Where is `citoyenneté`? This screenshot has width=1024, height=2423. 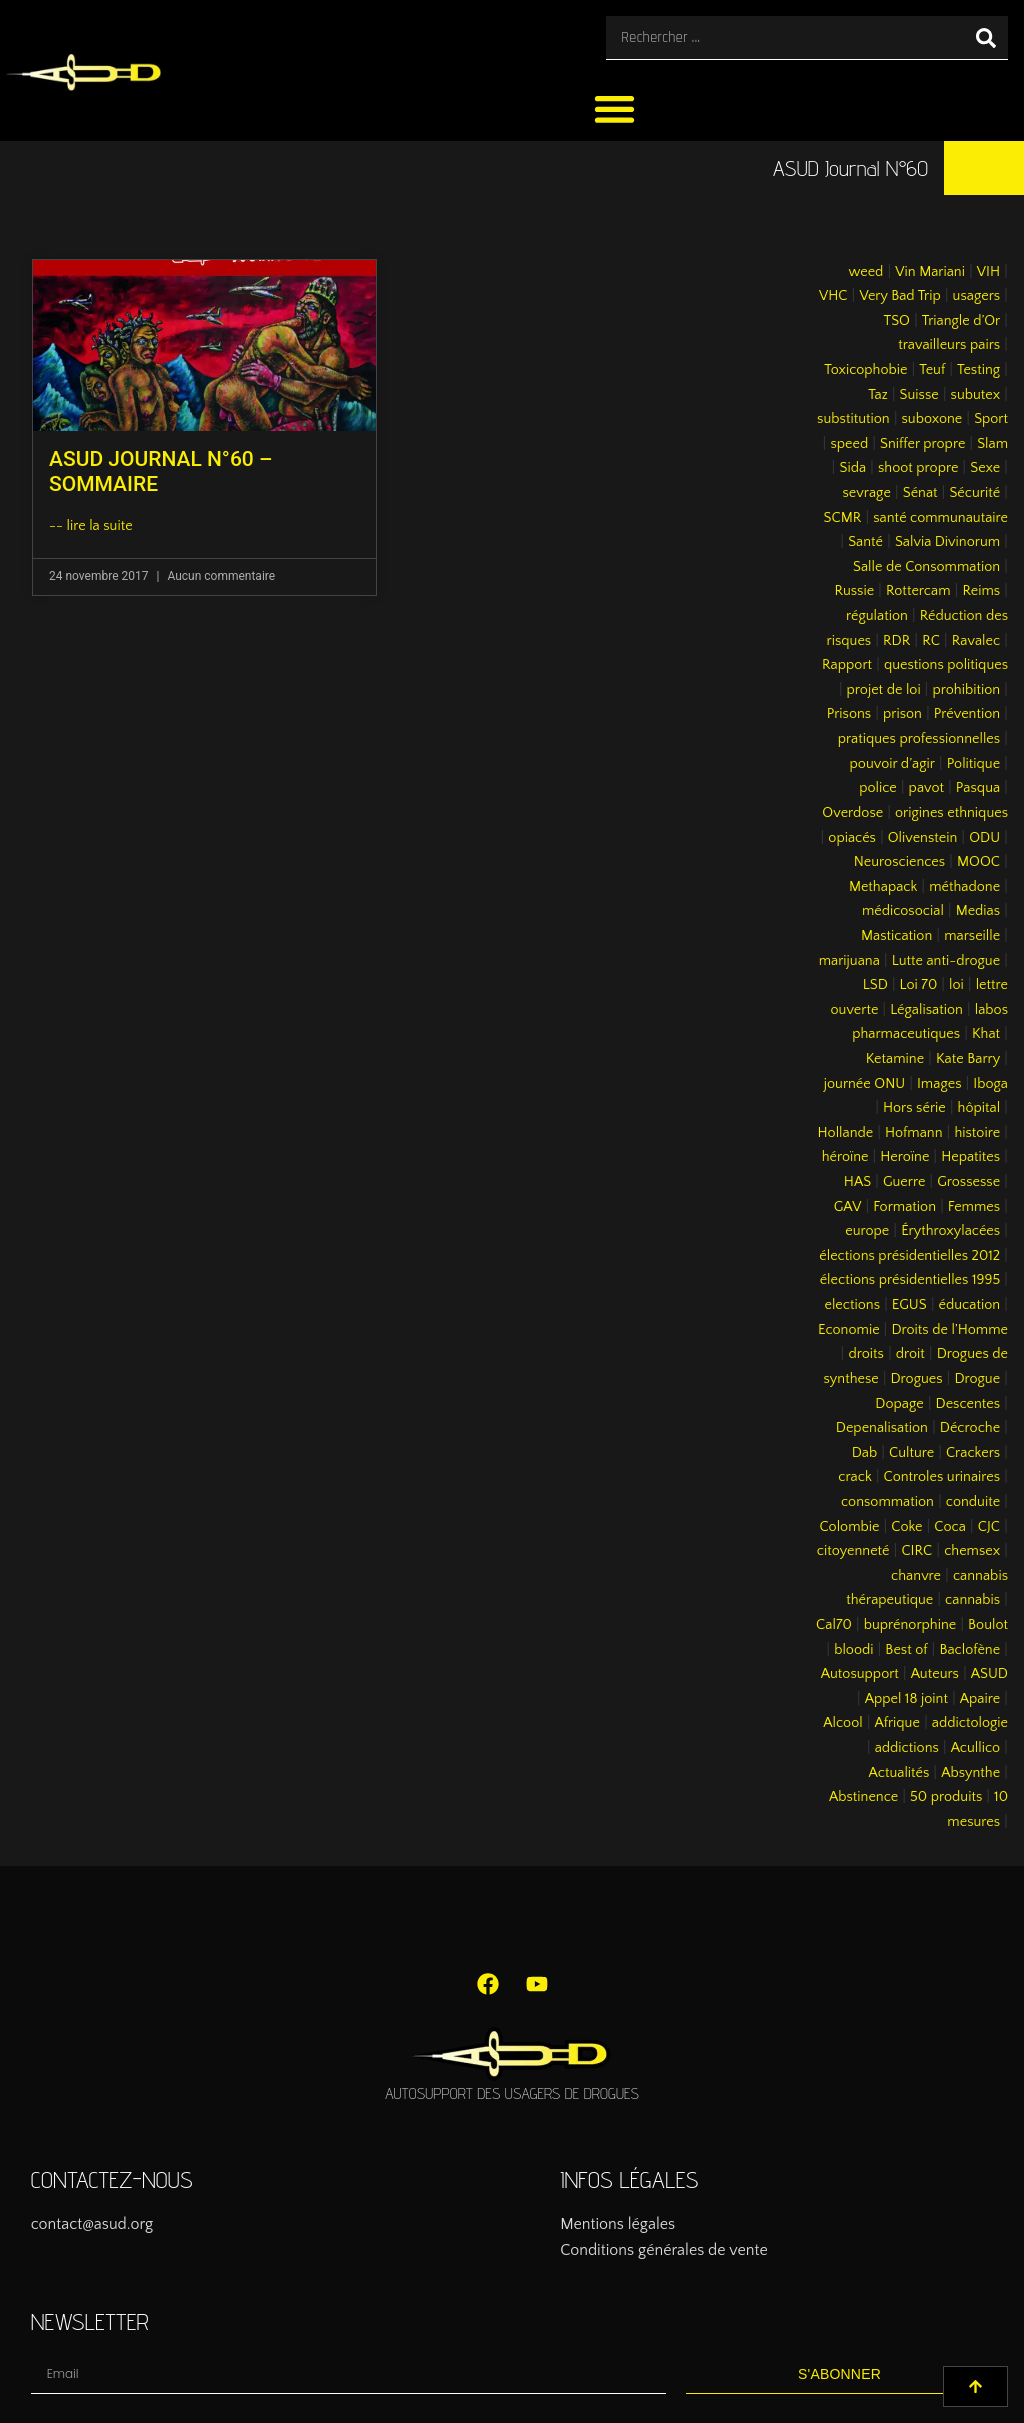 citoyenneté is located at coordinates (853, 1551).